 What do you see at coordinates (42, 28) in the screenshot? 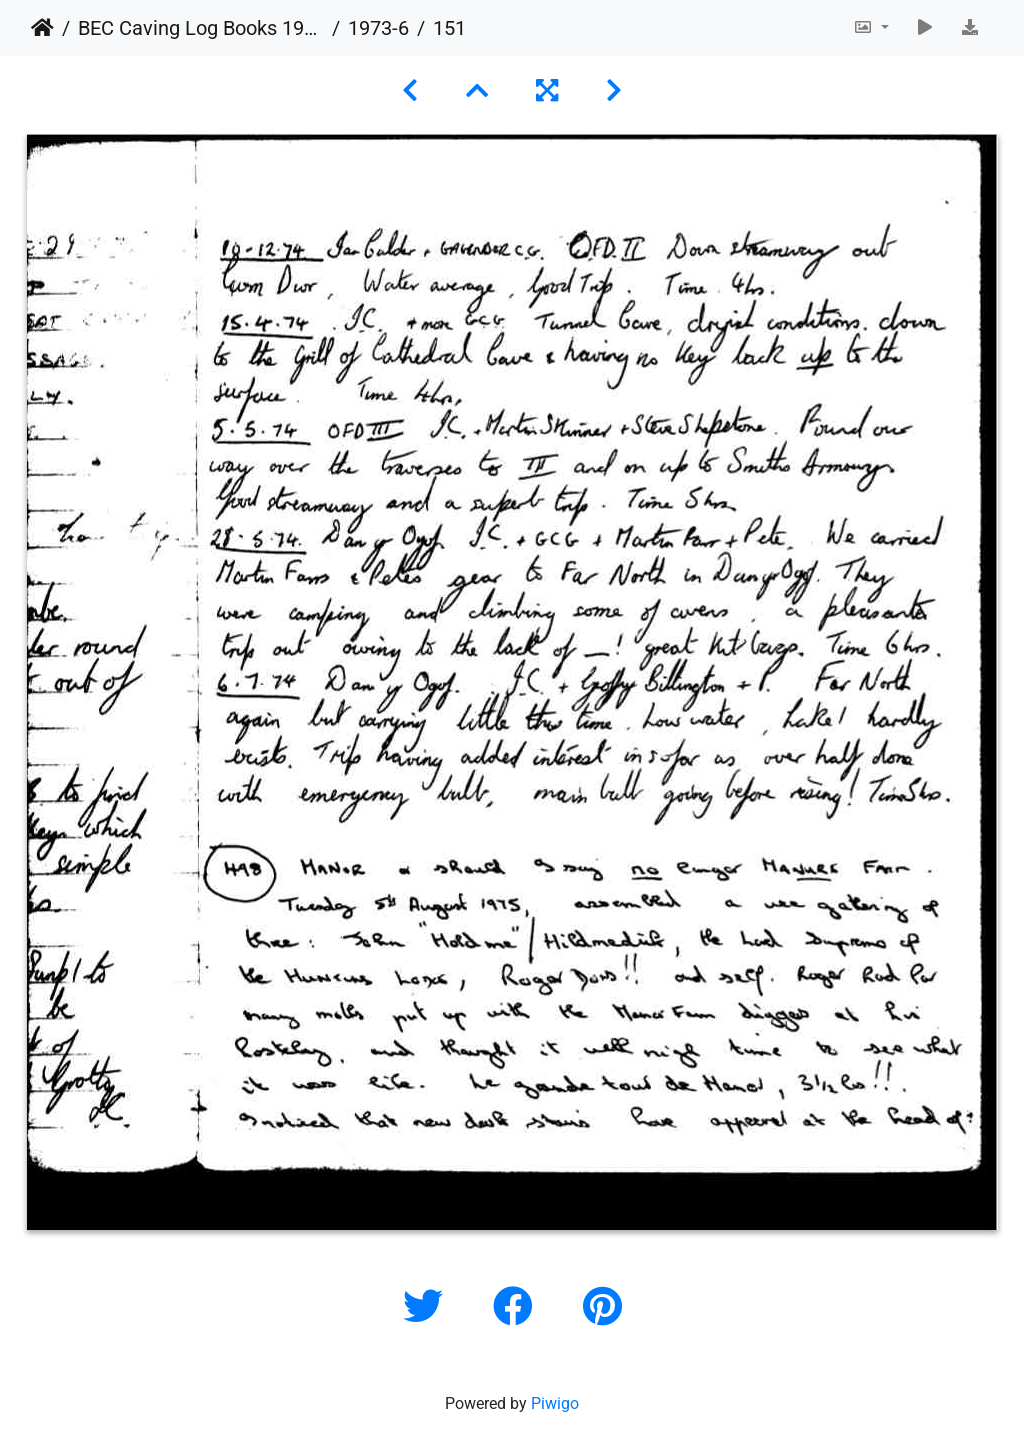
I see `Home` at bounding box center [42, 28].